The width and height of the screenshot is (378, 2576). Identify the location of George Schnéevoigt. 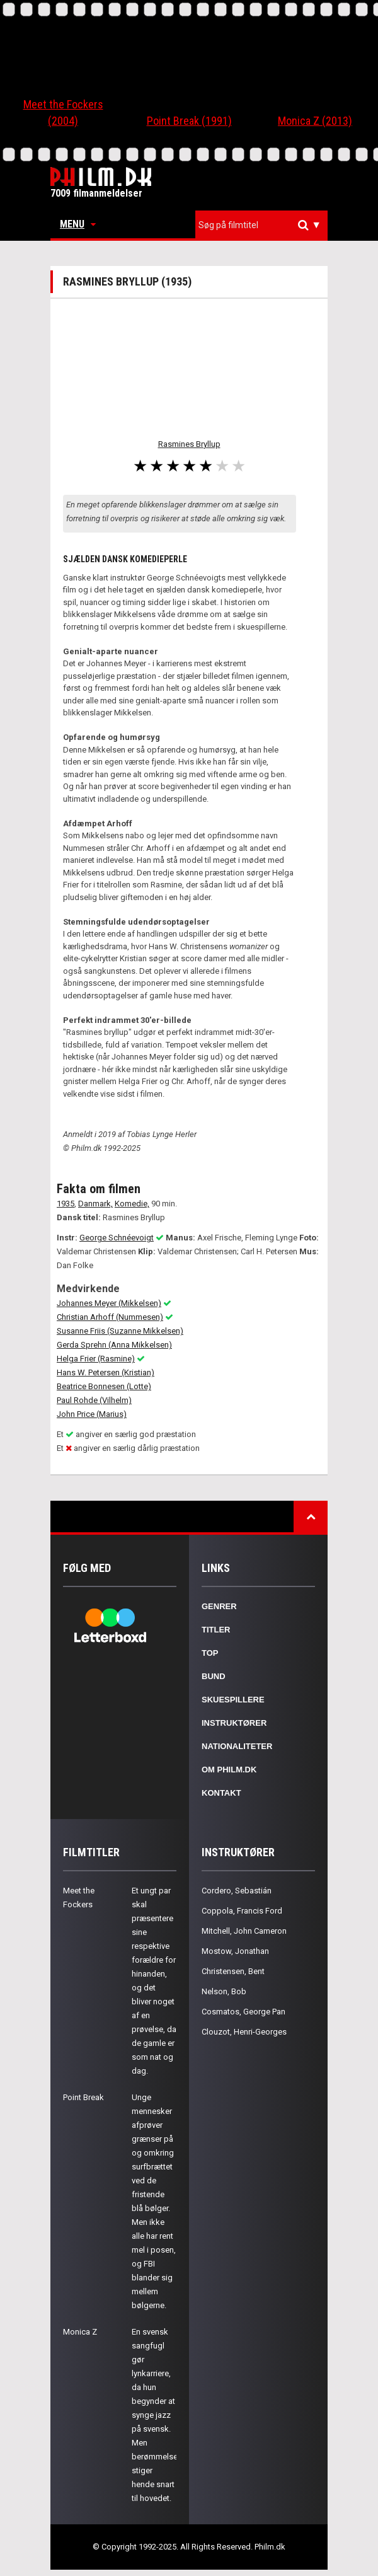
(116, 1237).